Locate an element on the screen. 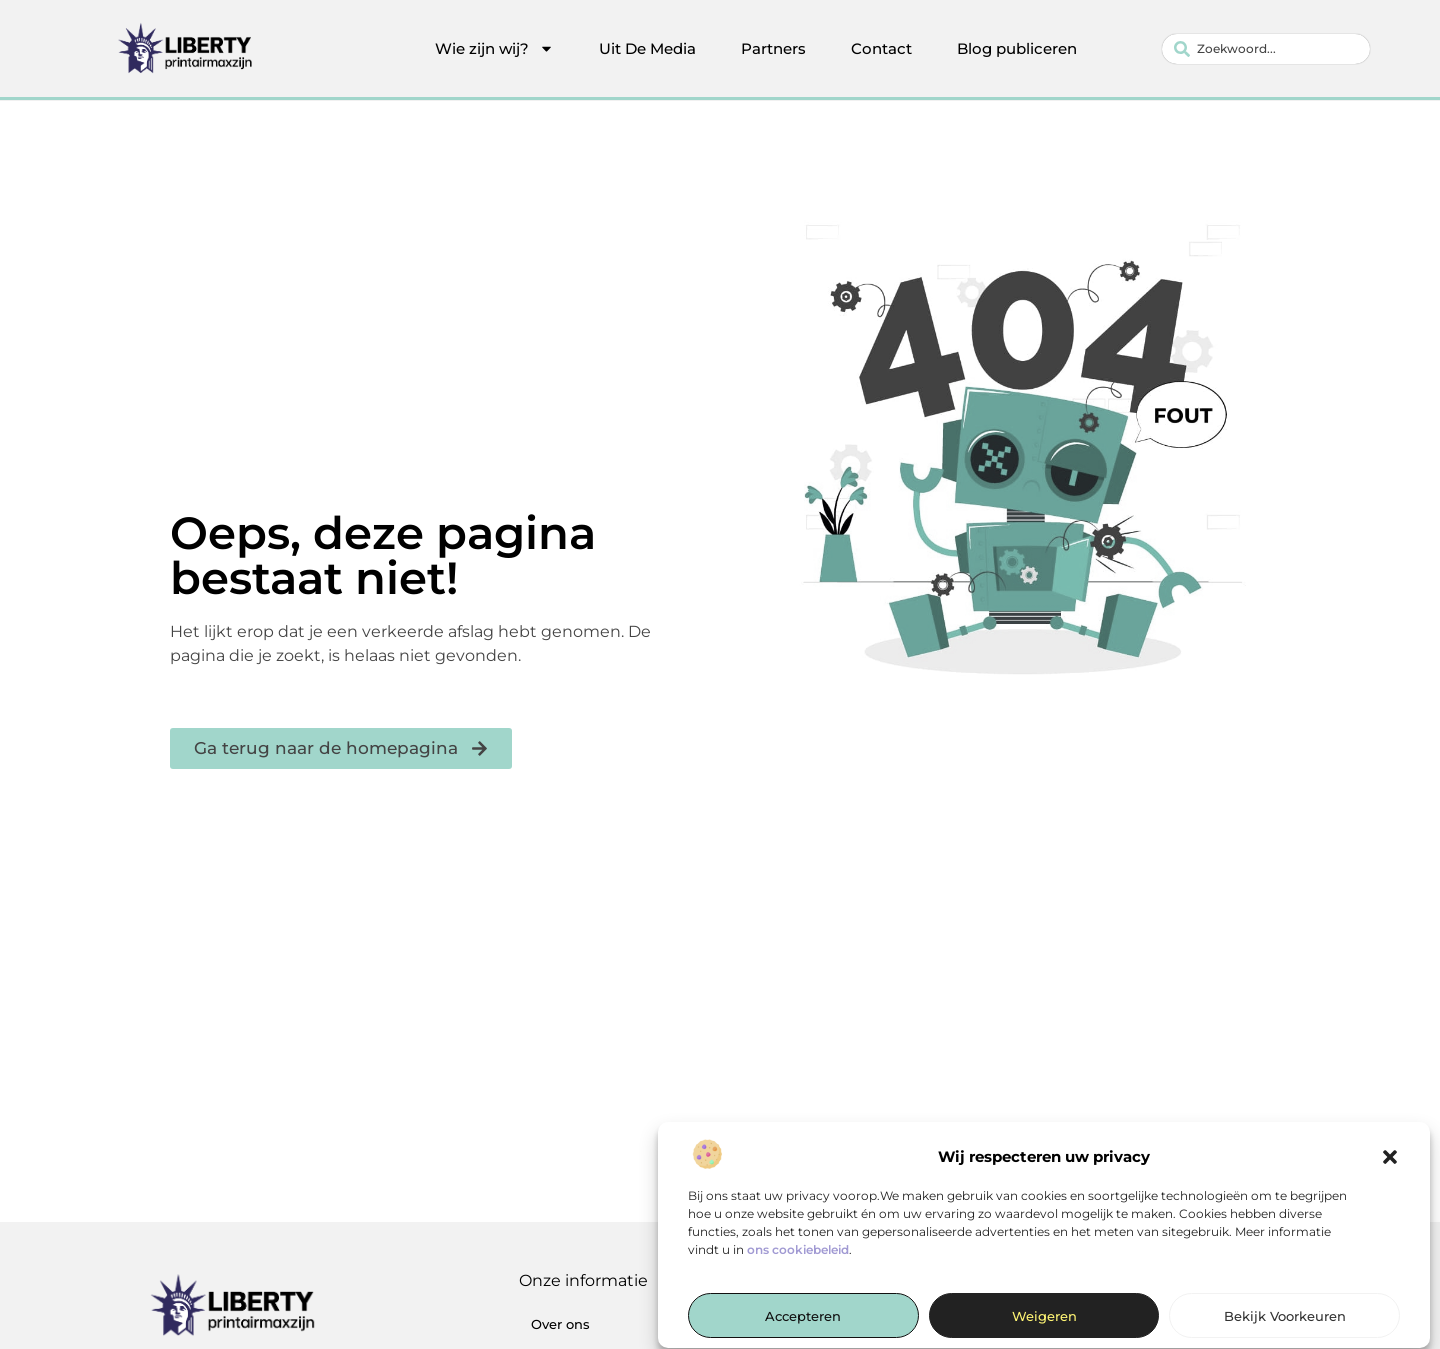 The image size is (1440, 1349). Contact is located at coordinates (881, 48).